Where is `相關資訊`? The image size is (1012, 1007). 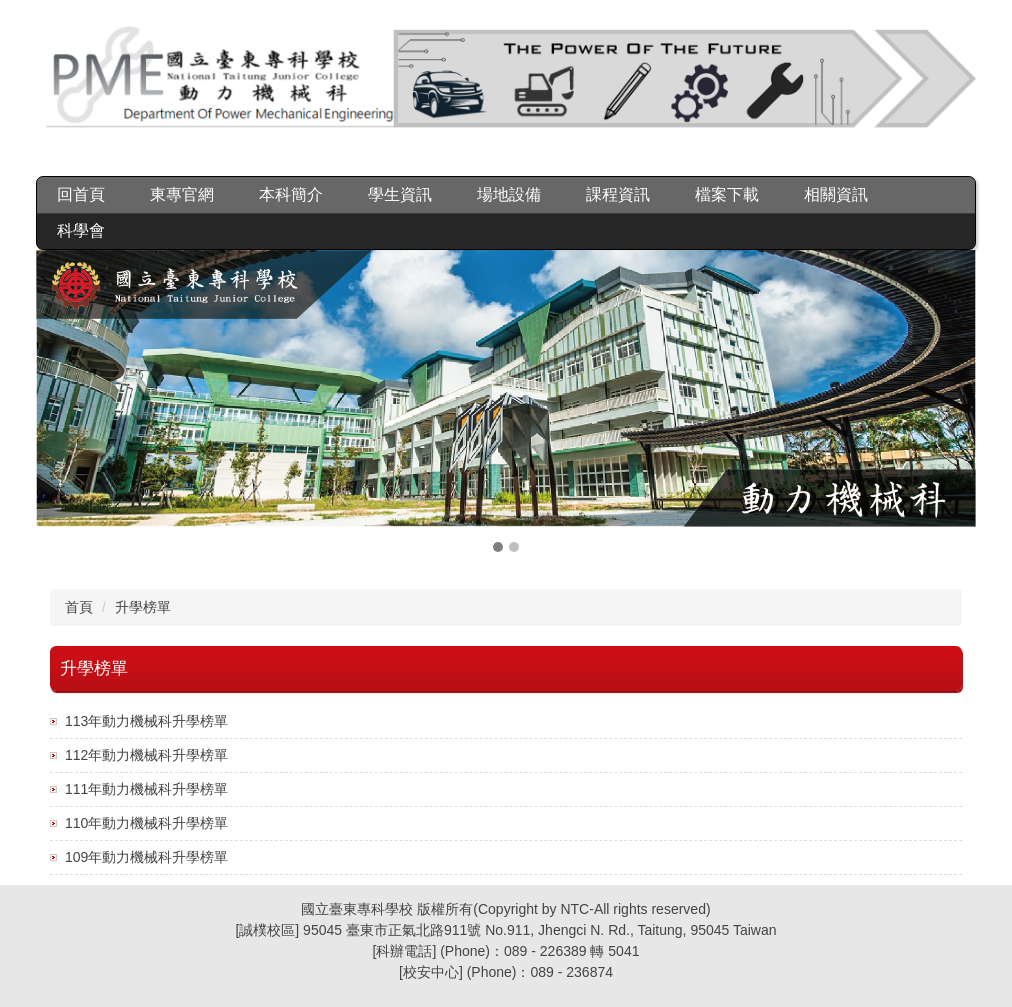 相關資訊 is located at coordinates (836, 194).